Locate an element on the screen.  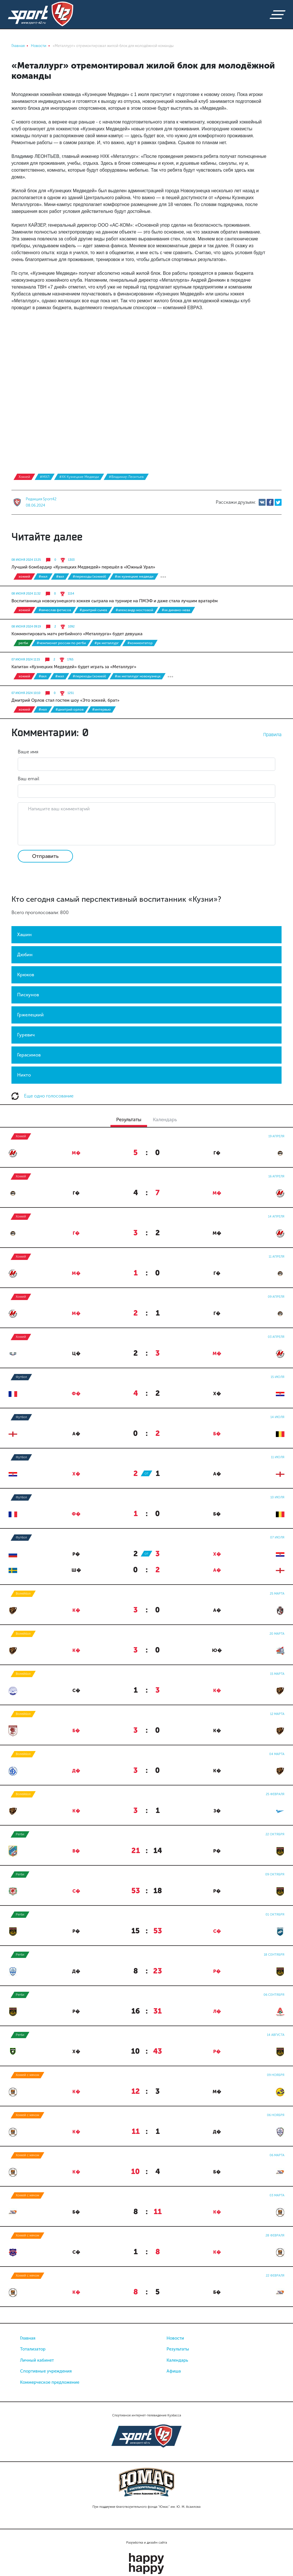
Коммерческое предложение is located at coordinates (49, 2382).